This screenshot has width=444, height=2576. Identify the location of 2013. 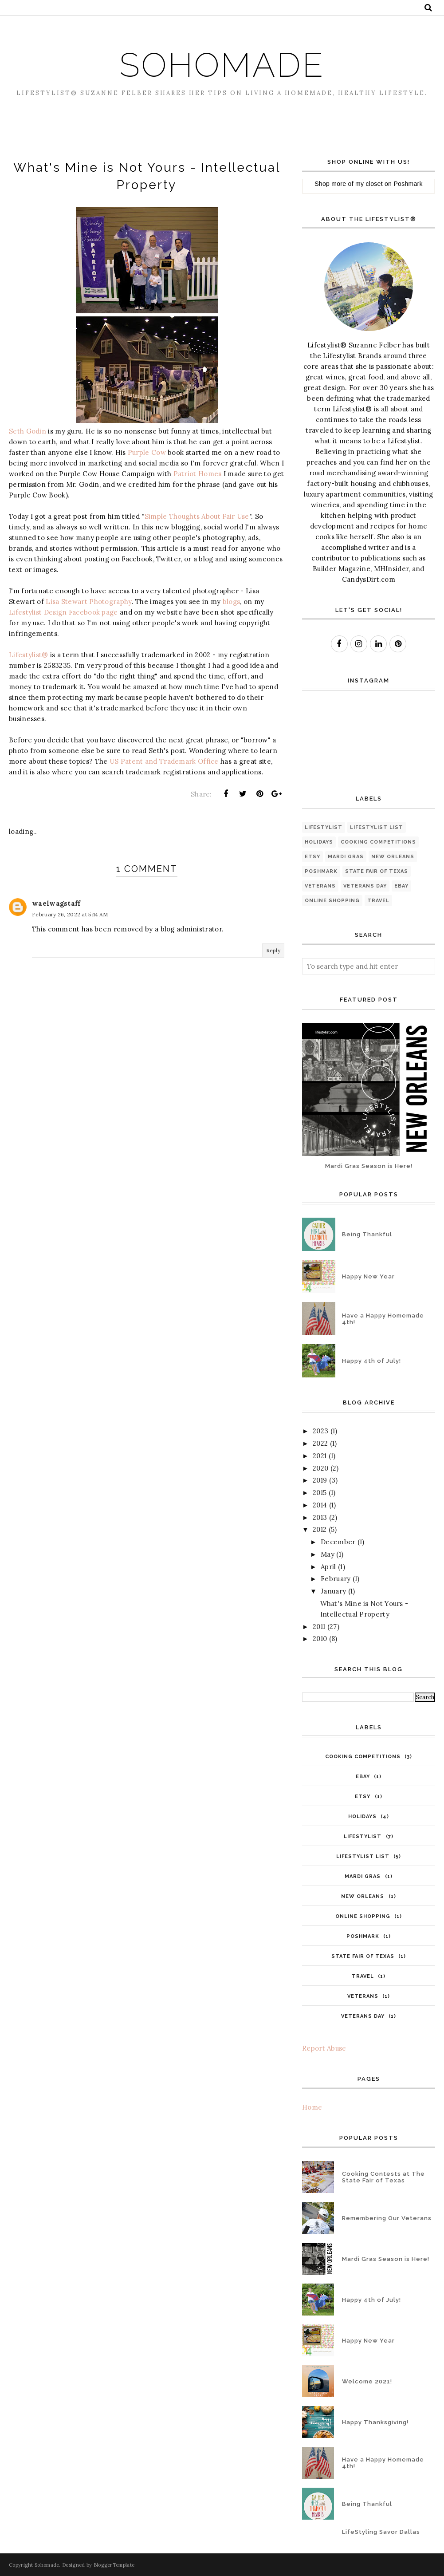
(320, 1517).